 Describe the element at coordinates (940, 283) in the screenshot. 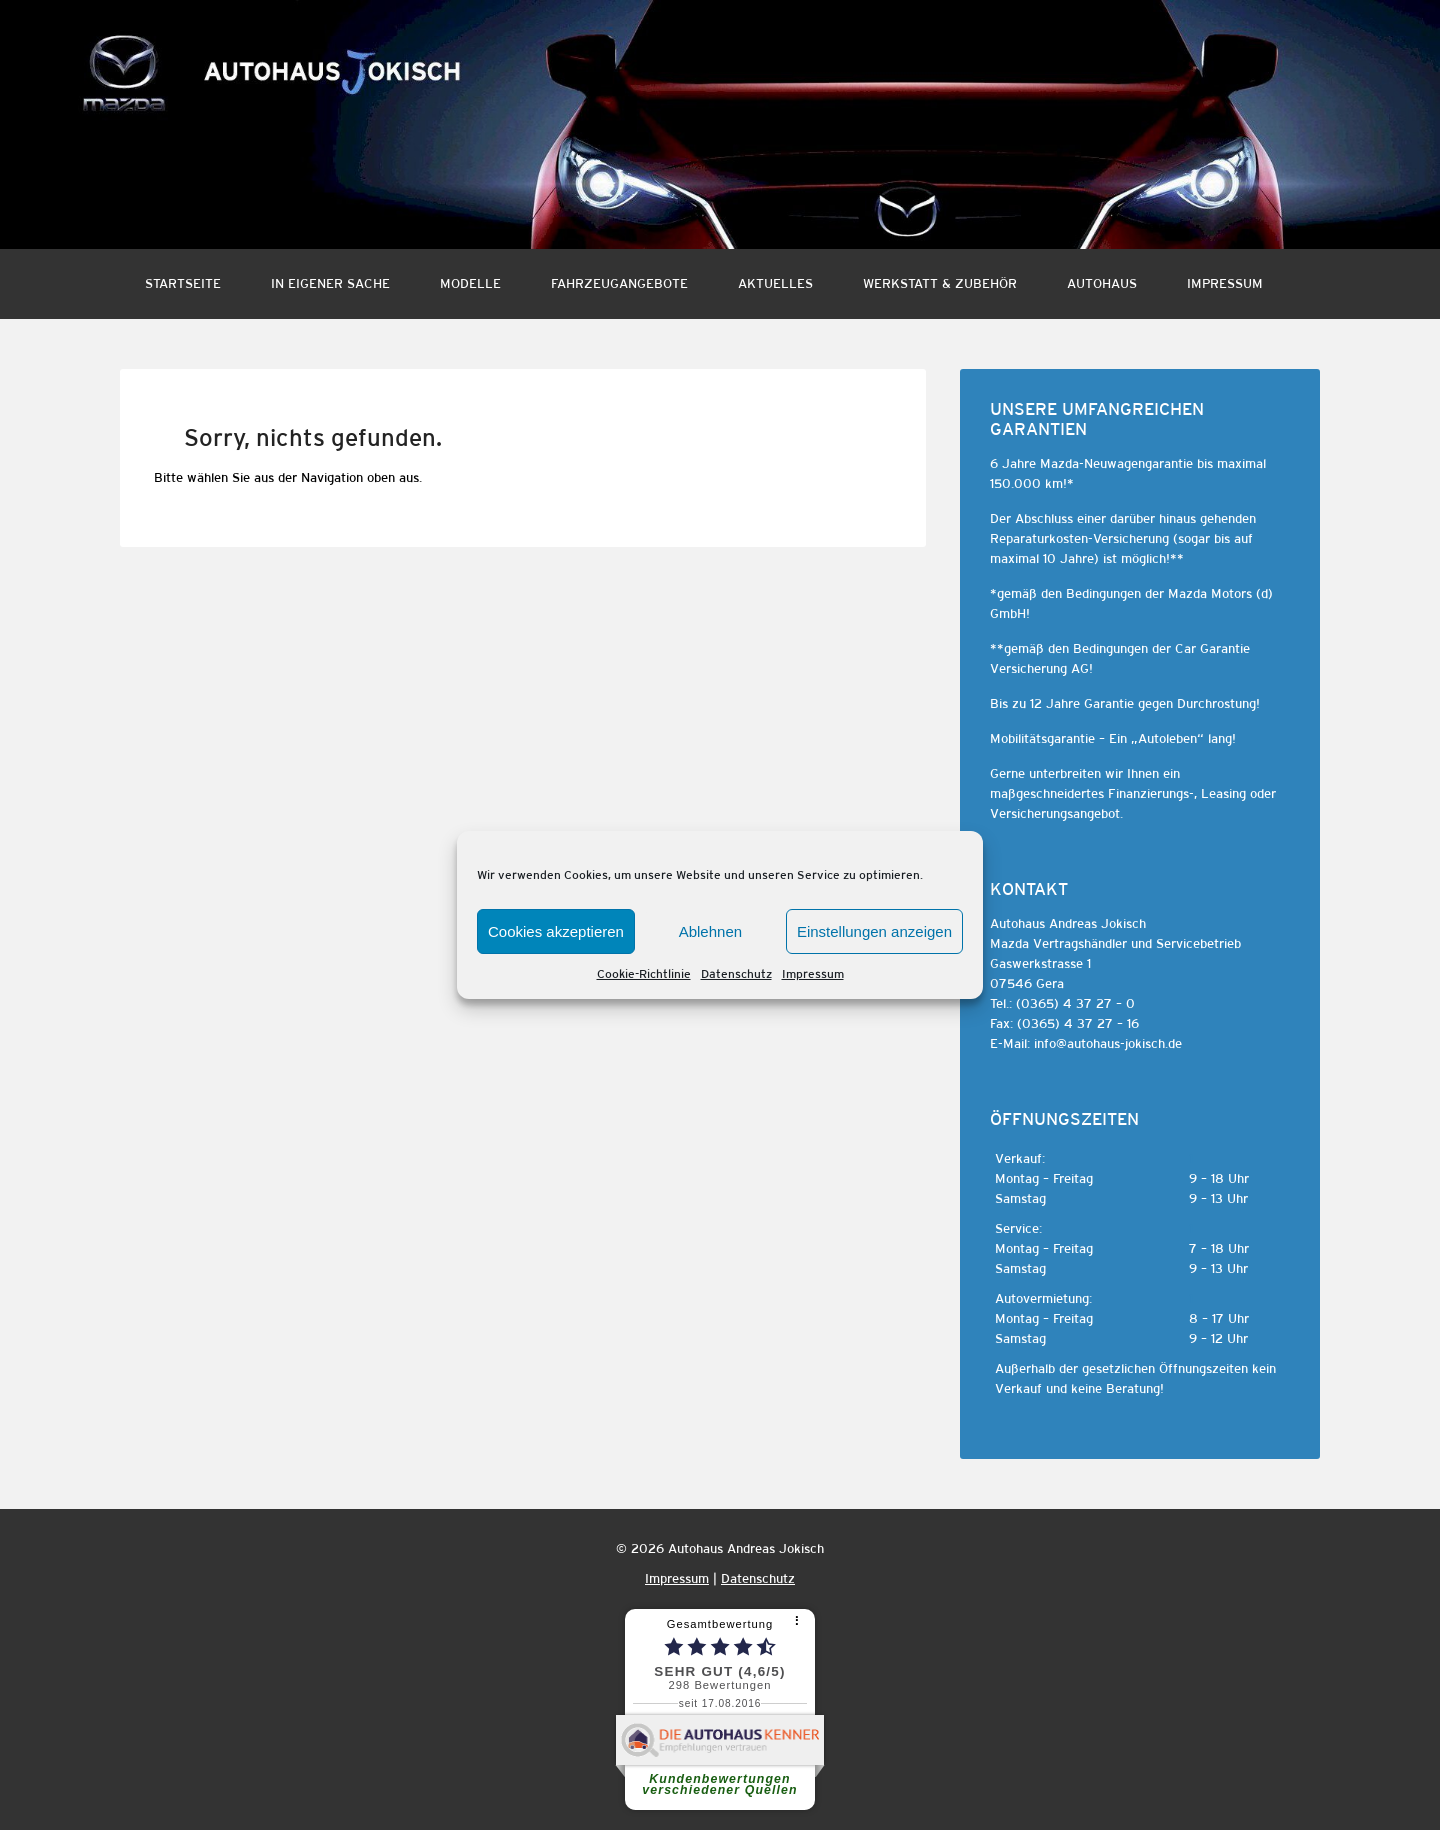

I see `Werkstatt & Zubehör` at that location.